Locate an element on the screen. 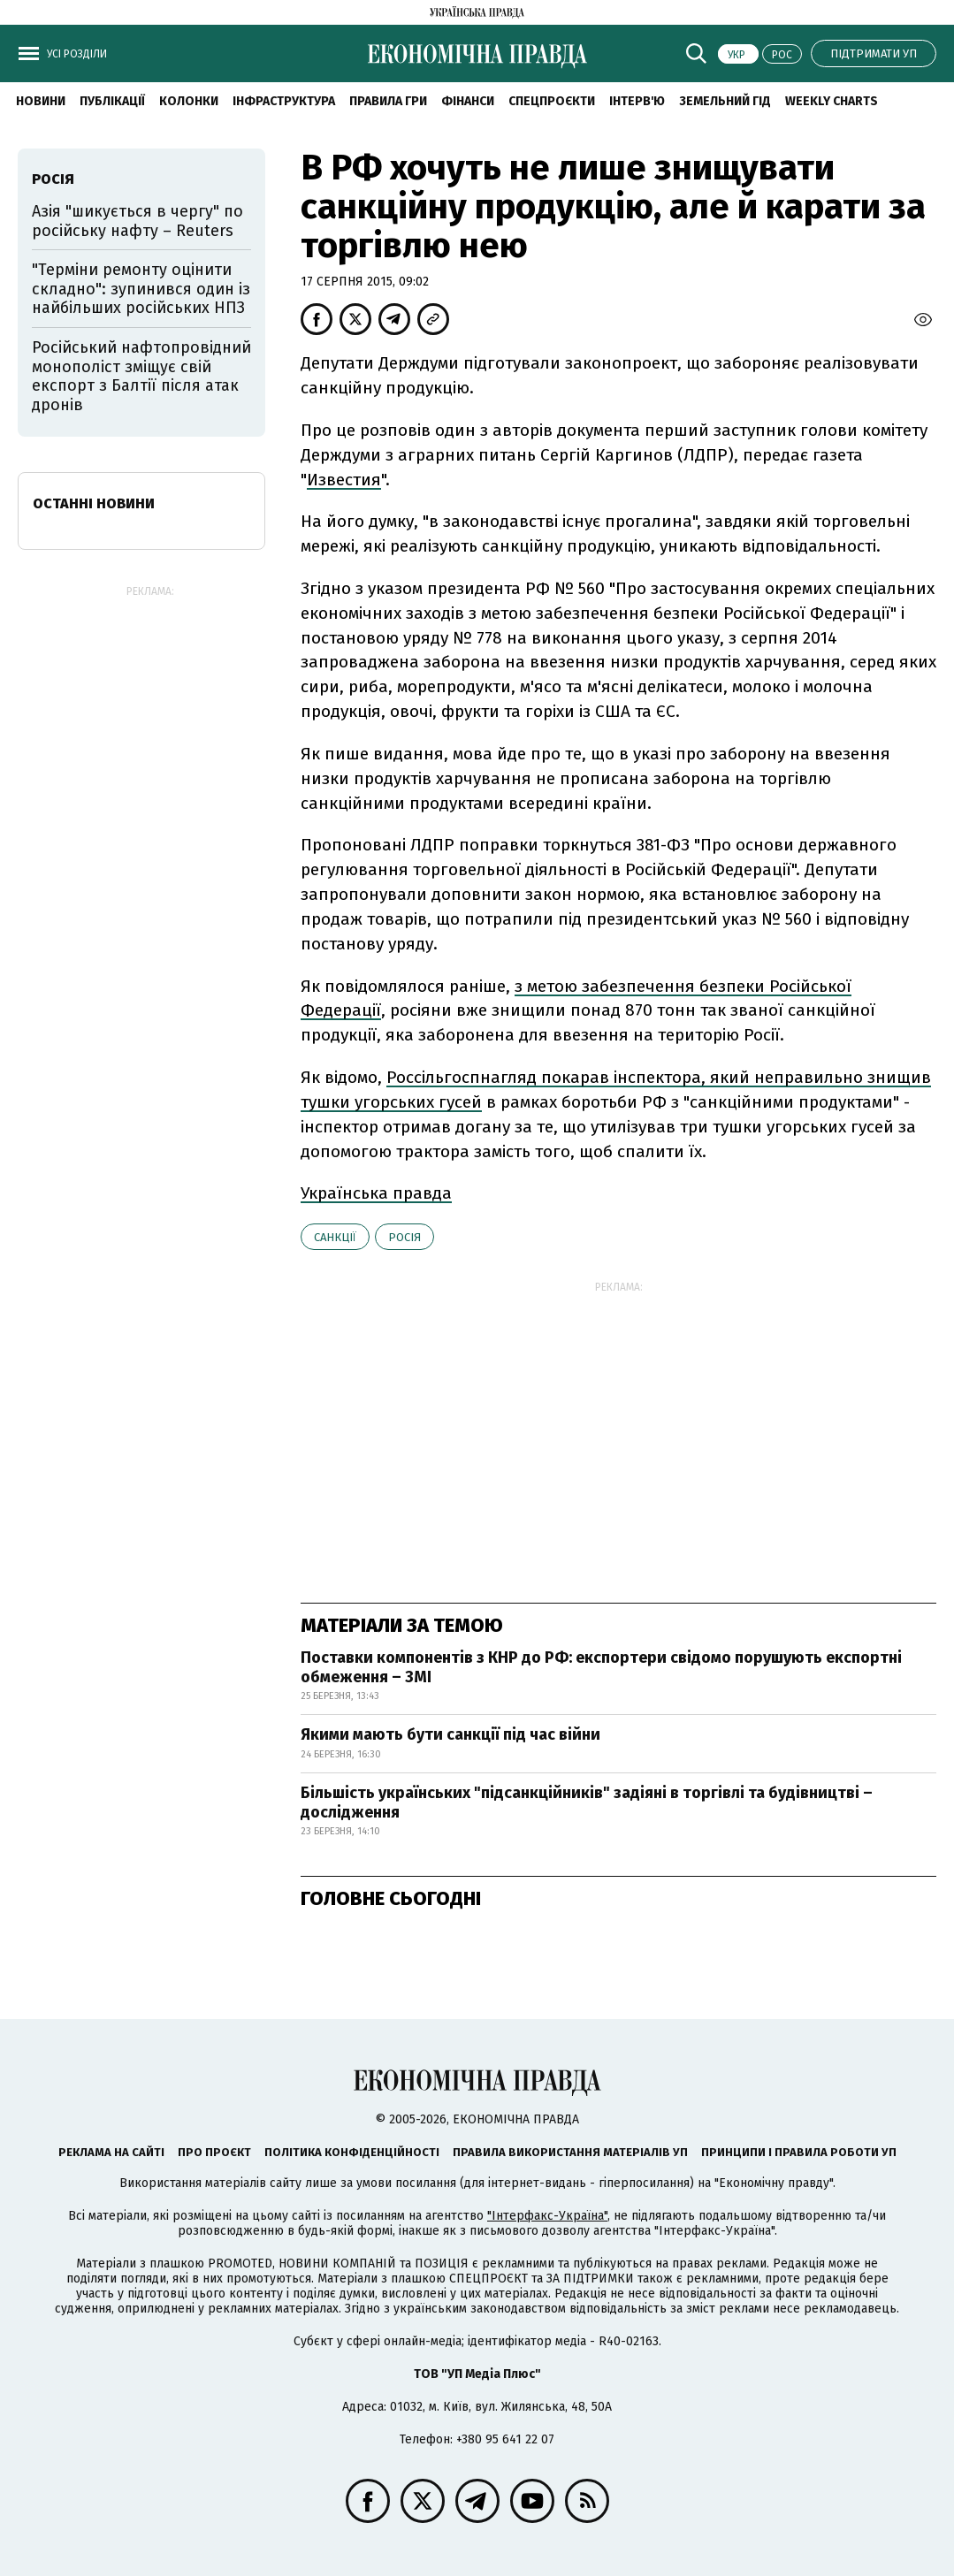 The height and width of the screenshot is (2576, 954). Правила використання матеріалів УП is located at coordinates (570, 2152).